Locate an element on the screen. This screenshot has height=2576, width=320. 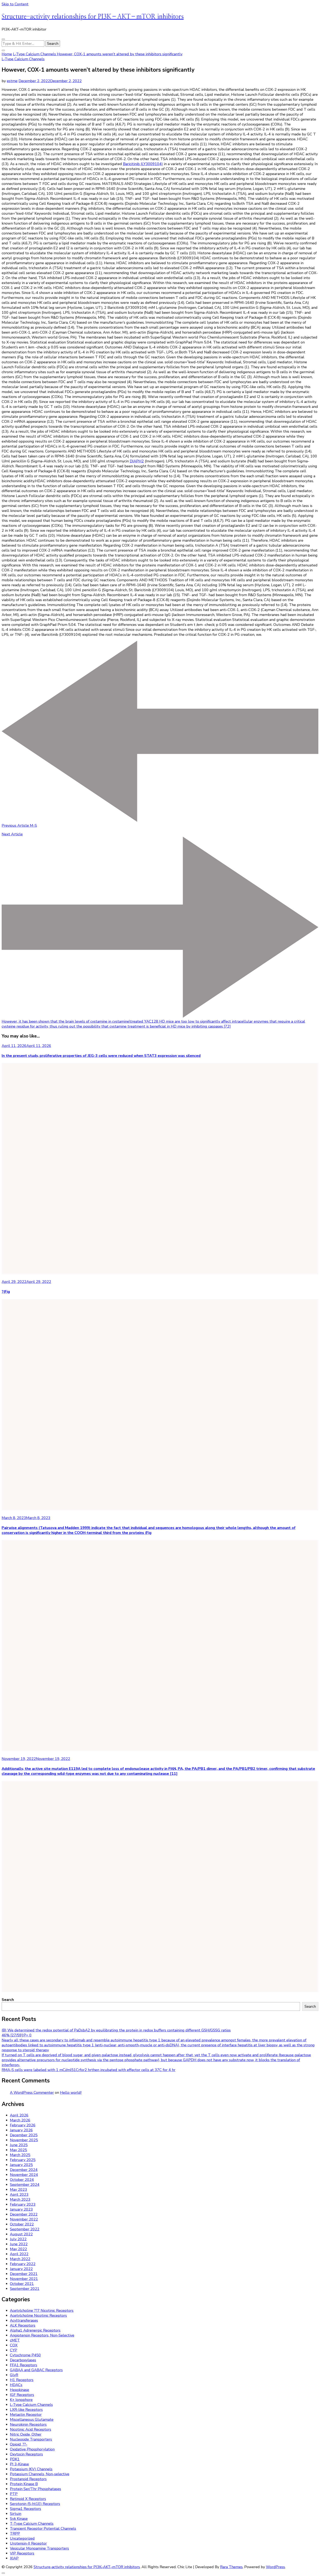
June 2025 is located at coordinates (19, 2145).